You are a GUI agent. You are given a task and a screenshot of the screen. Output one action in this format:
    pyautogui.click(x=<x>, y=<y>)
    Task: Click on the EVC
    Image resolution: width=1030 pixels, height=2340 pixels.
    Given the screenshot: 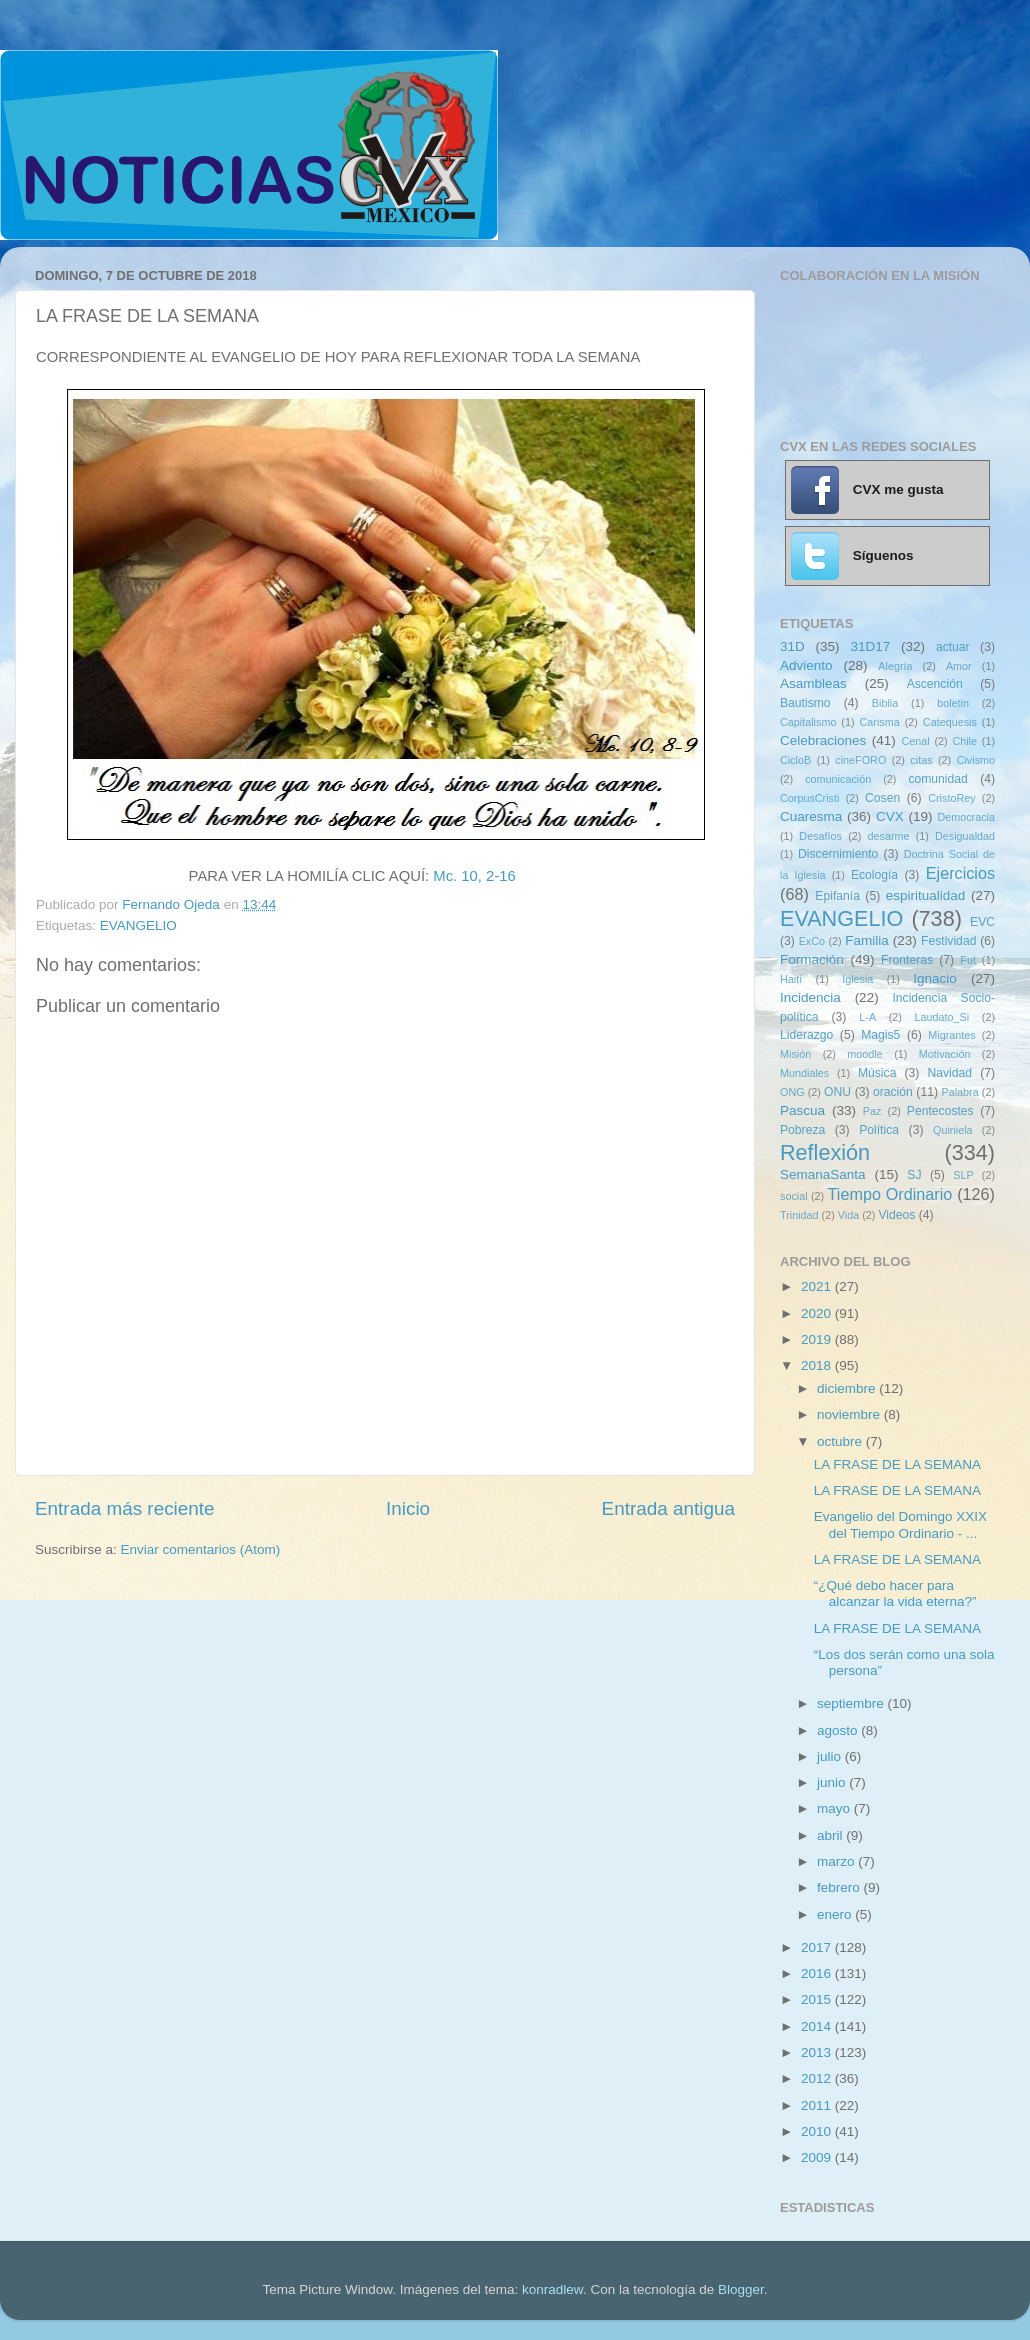 What is the action you would take?
    pyautogui.click(x=982, y=922)
    